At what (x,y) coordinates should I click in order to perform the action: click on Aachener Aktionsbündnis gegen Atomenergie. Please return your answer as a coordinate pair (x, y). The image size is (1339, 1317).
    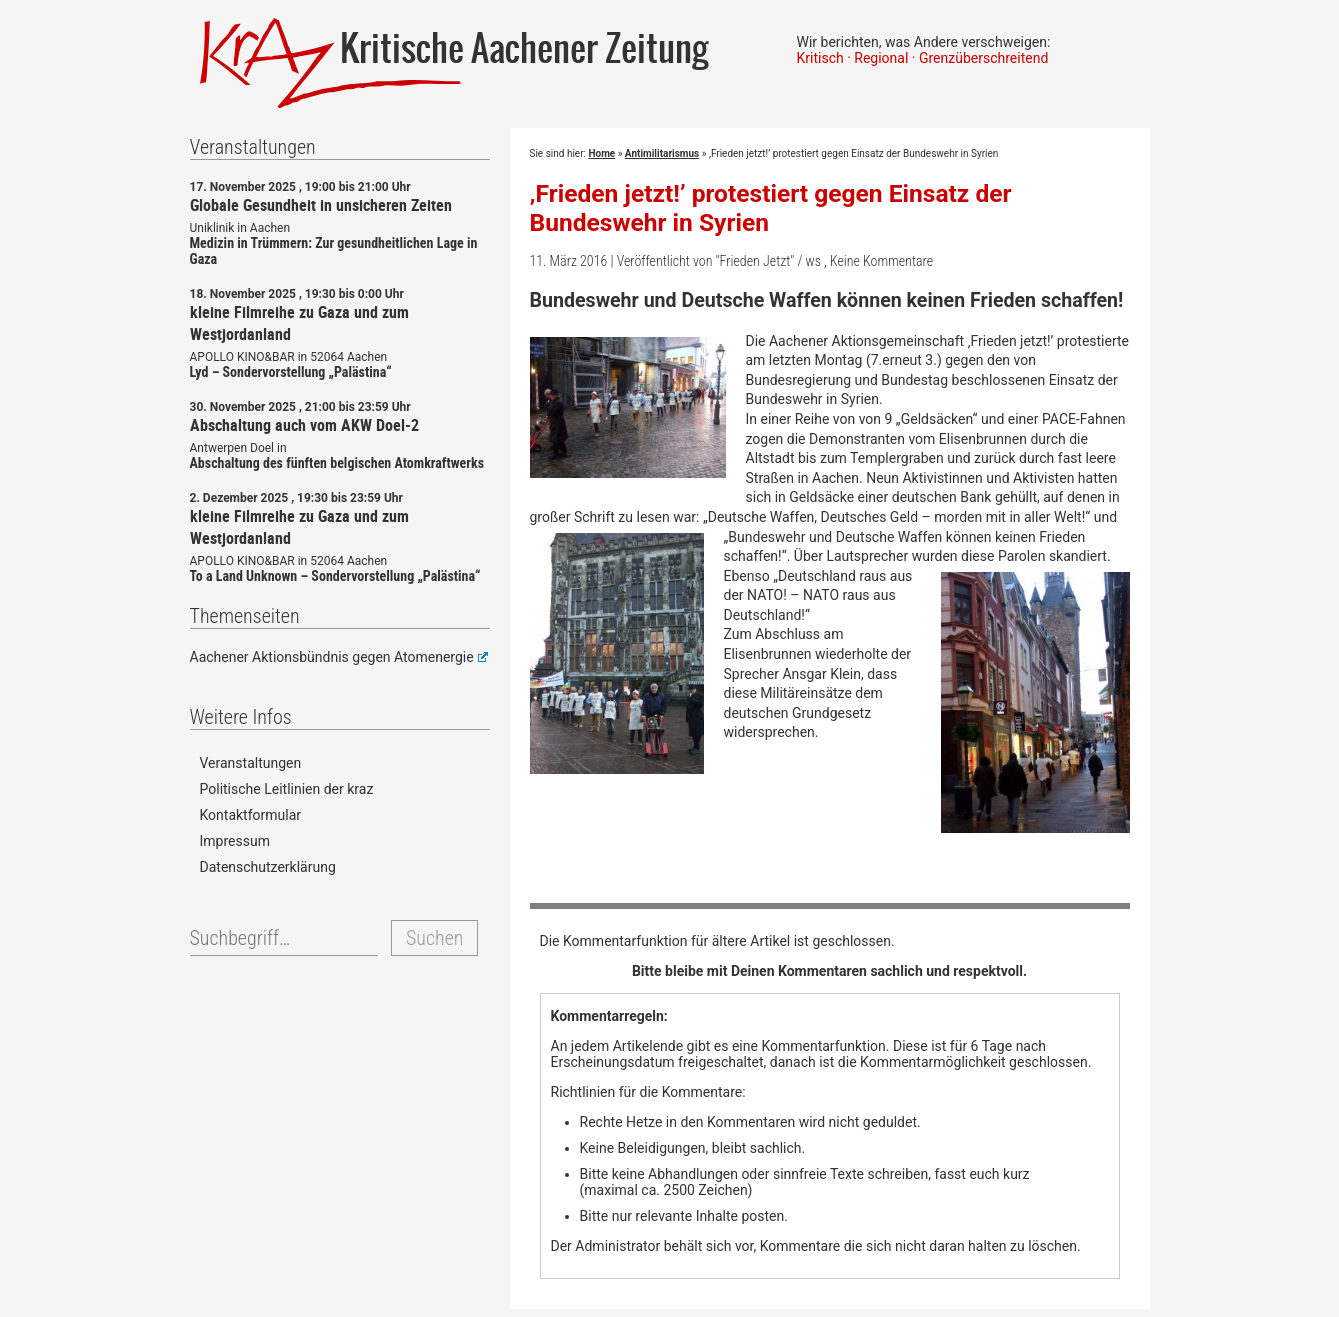
    Looking at the image, I should click on (339, 657).